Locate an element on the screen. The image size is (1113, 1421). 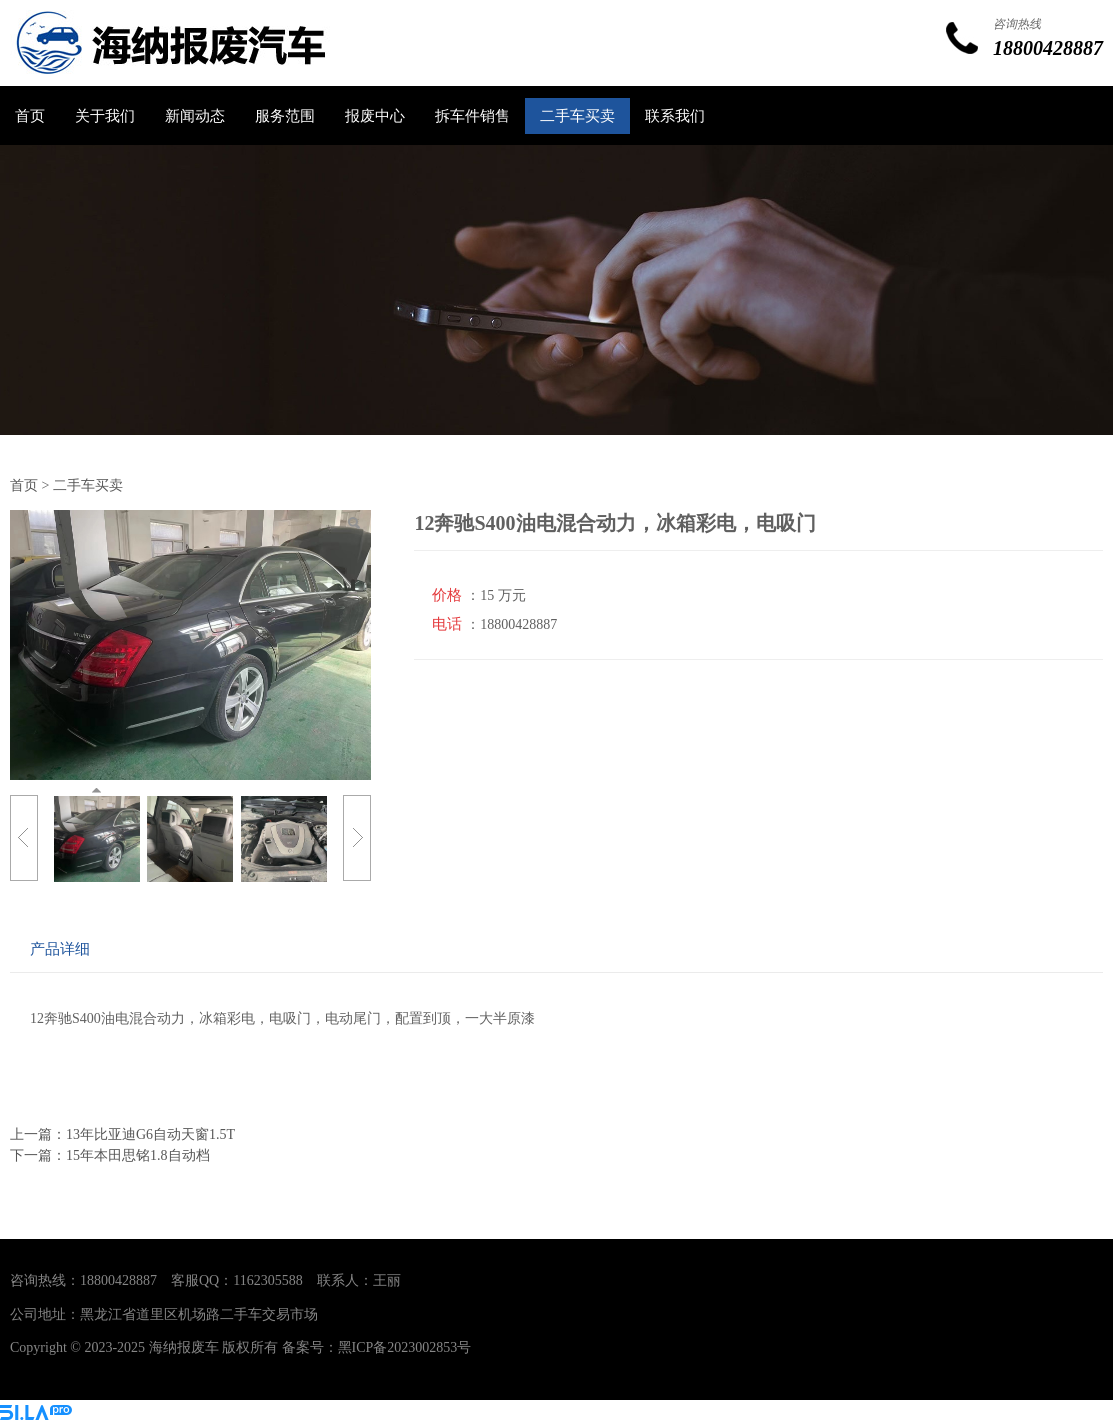
黑ICP备2023002853号 is located at coordinates (405, 1347).